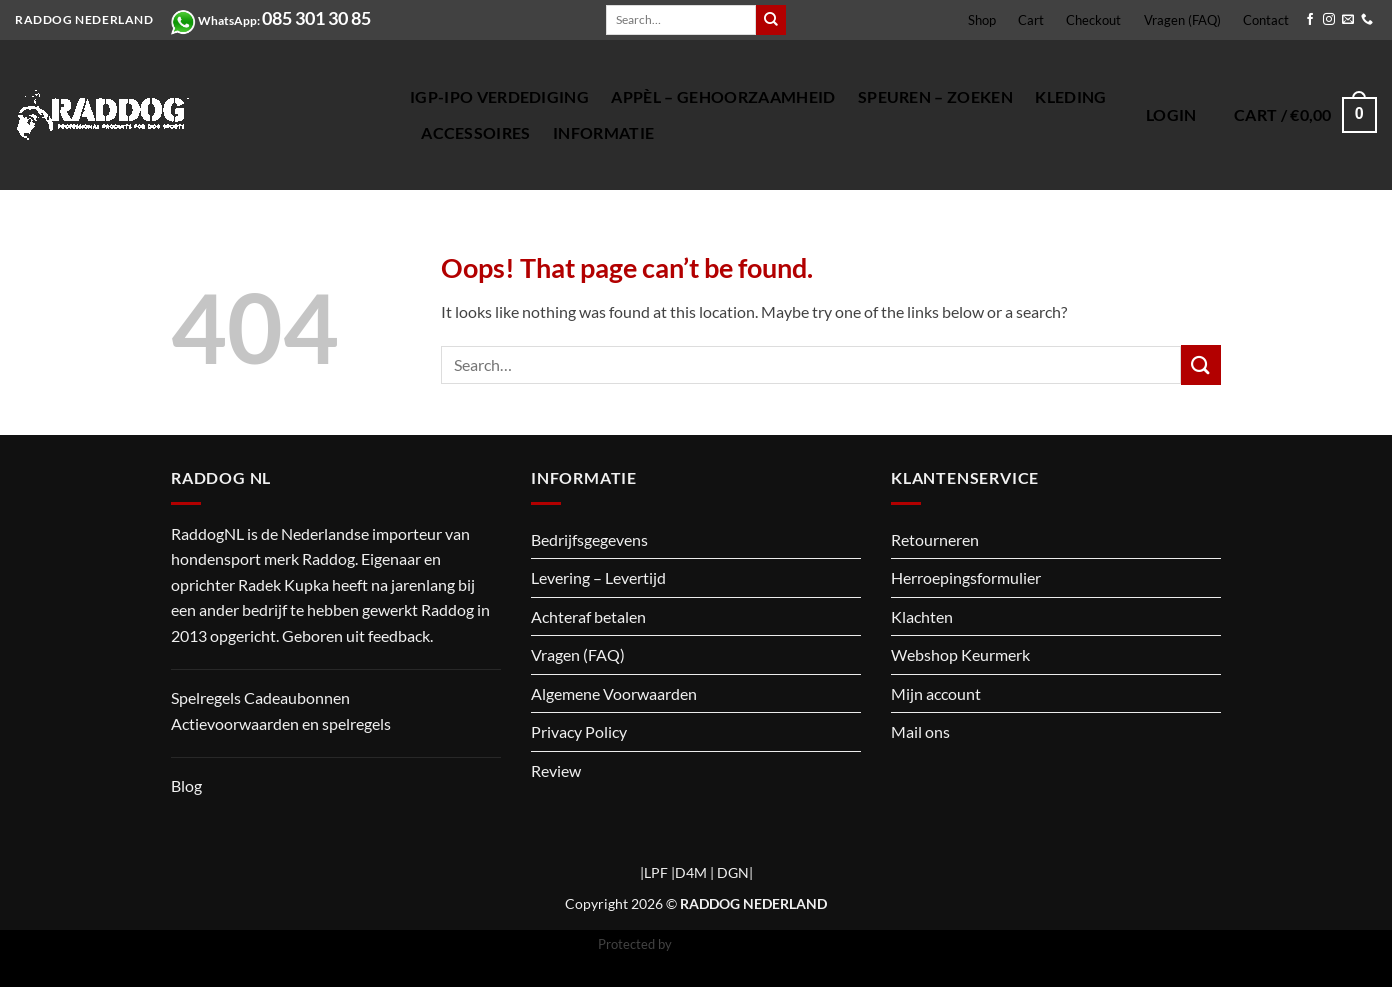 Image resolution: width=1392 pixels, height=987 pixels. What do you see at coordinates (281, 723) in the screenshot?
I see `Actievoorwaarden en spelregels` at bounding box center [281, 723].